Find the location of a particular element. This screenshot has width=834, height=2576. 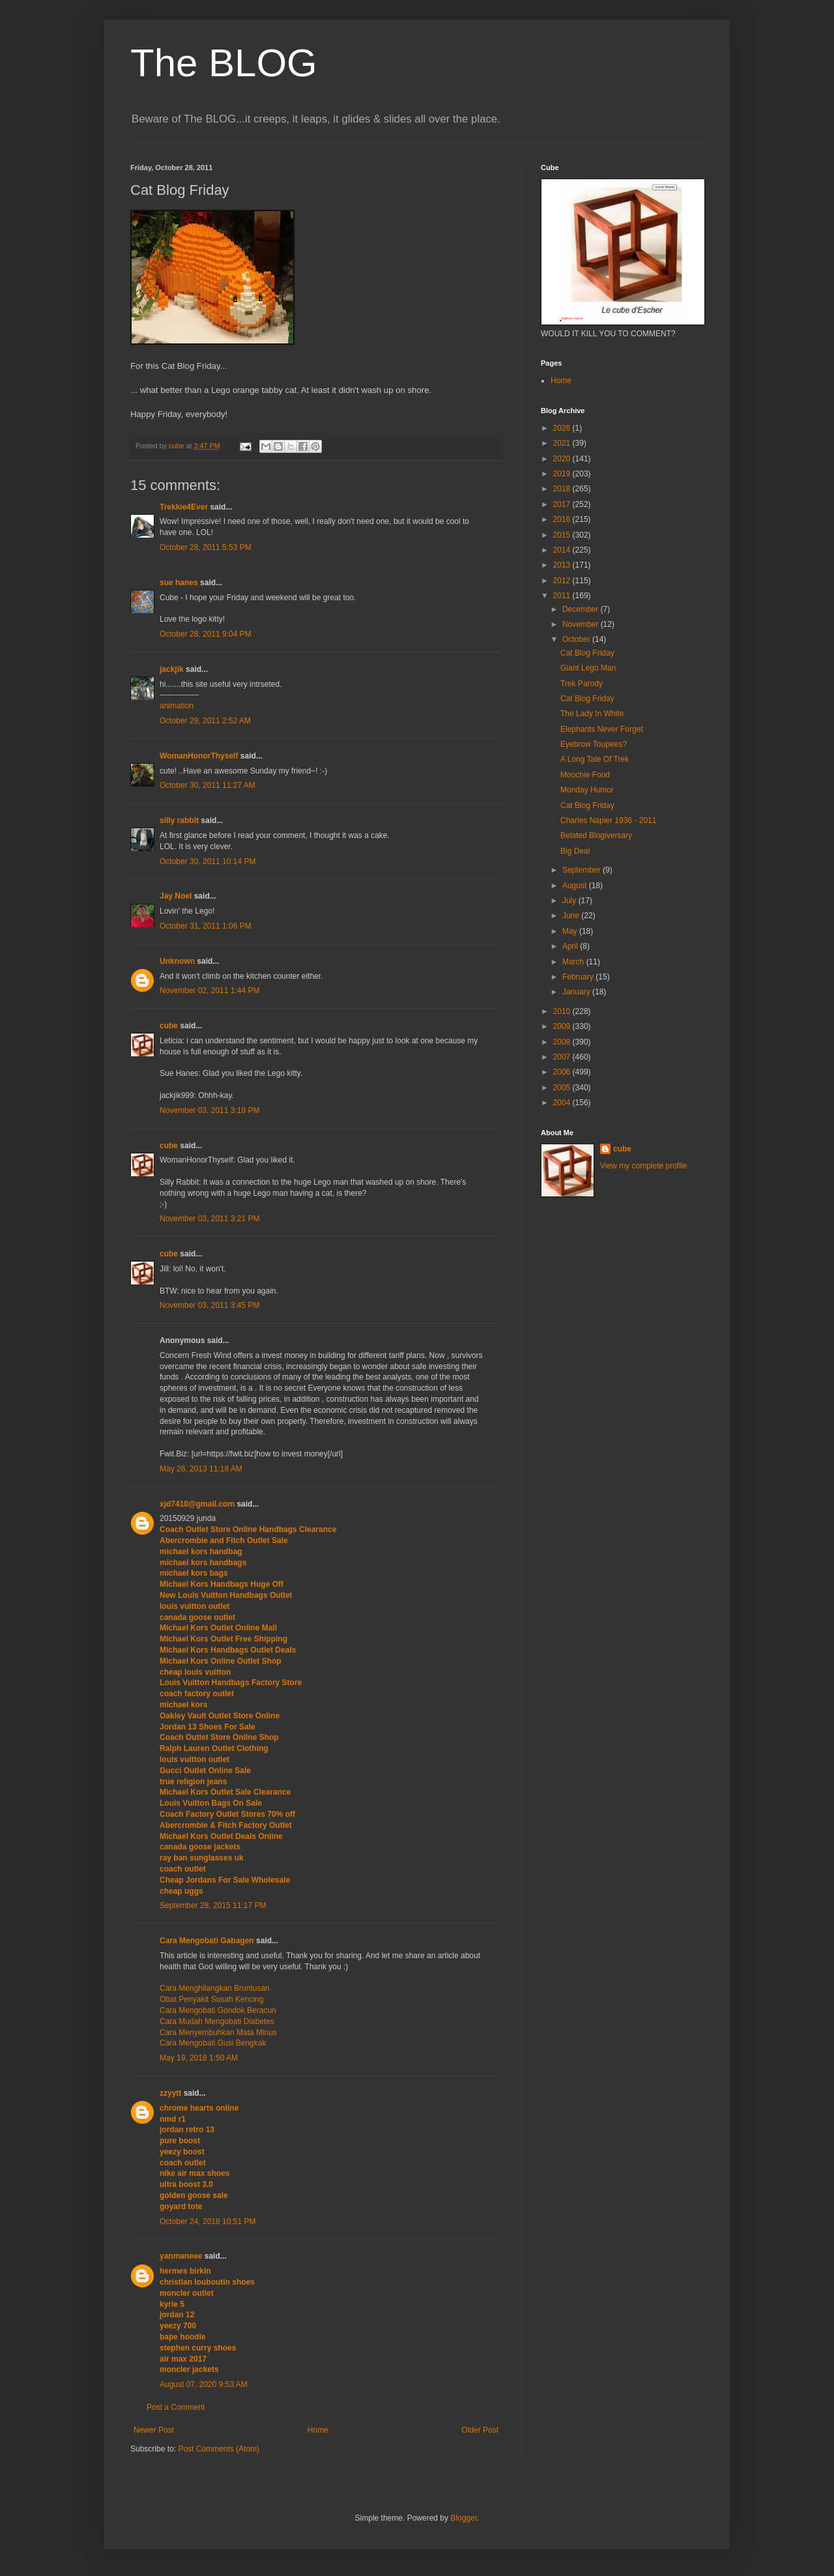

September is located at coordinates (582, 870).